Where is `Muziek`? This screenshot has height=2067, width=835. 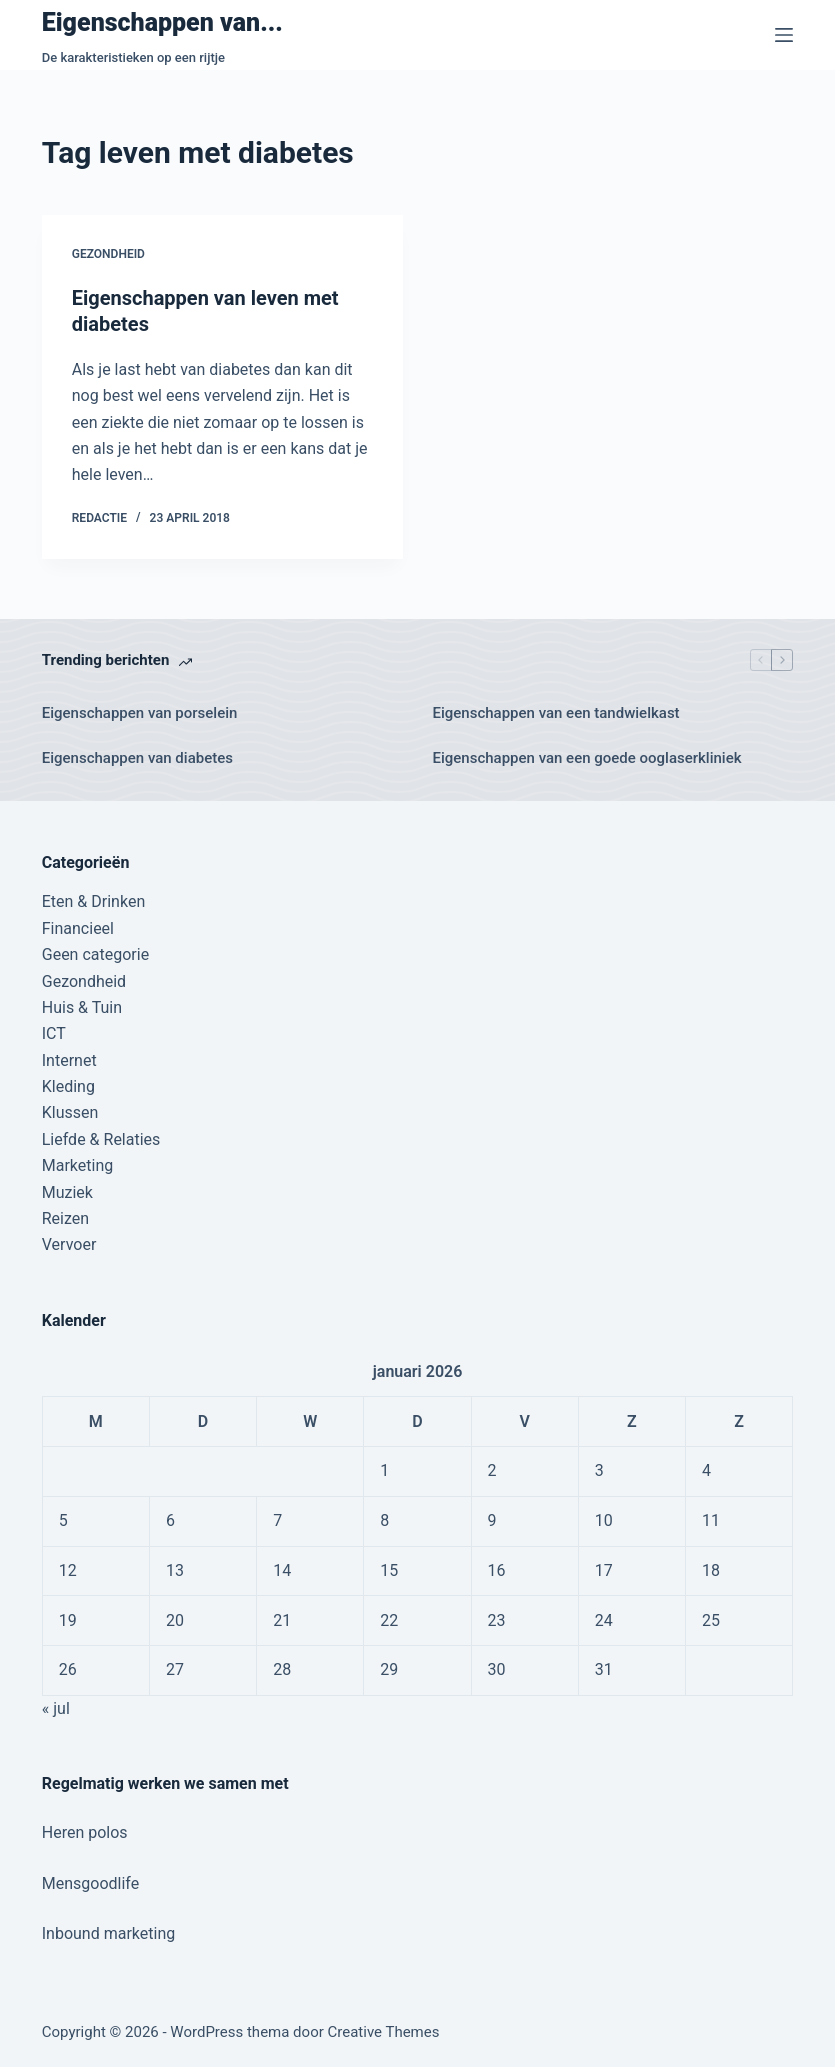 Muziek is located at coordinates (67, 1192).